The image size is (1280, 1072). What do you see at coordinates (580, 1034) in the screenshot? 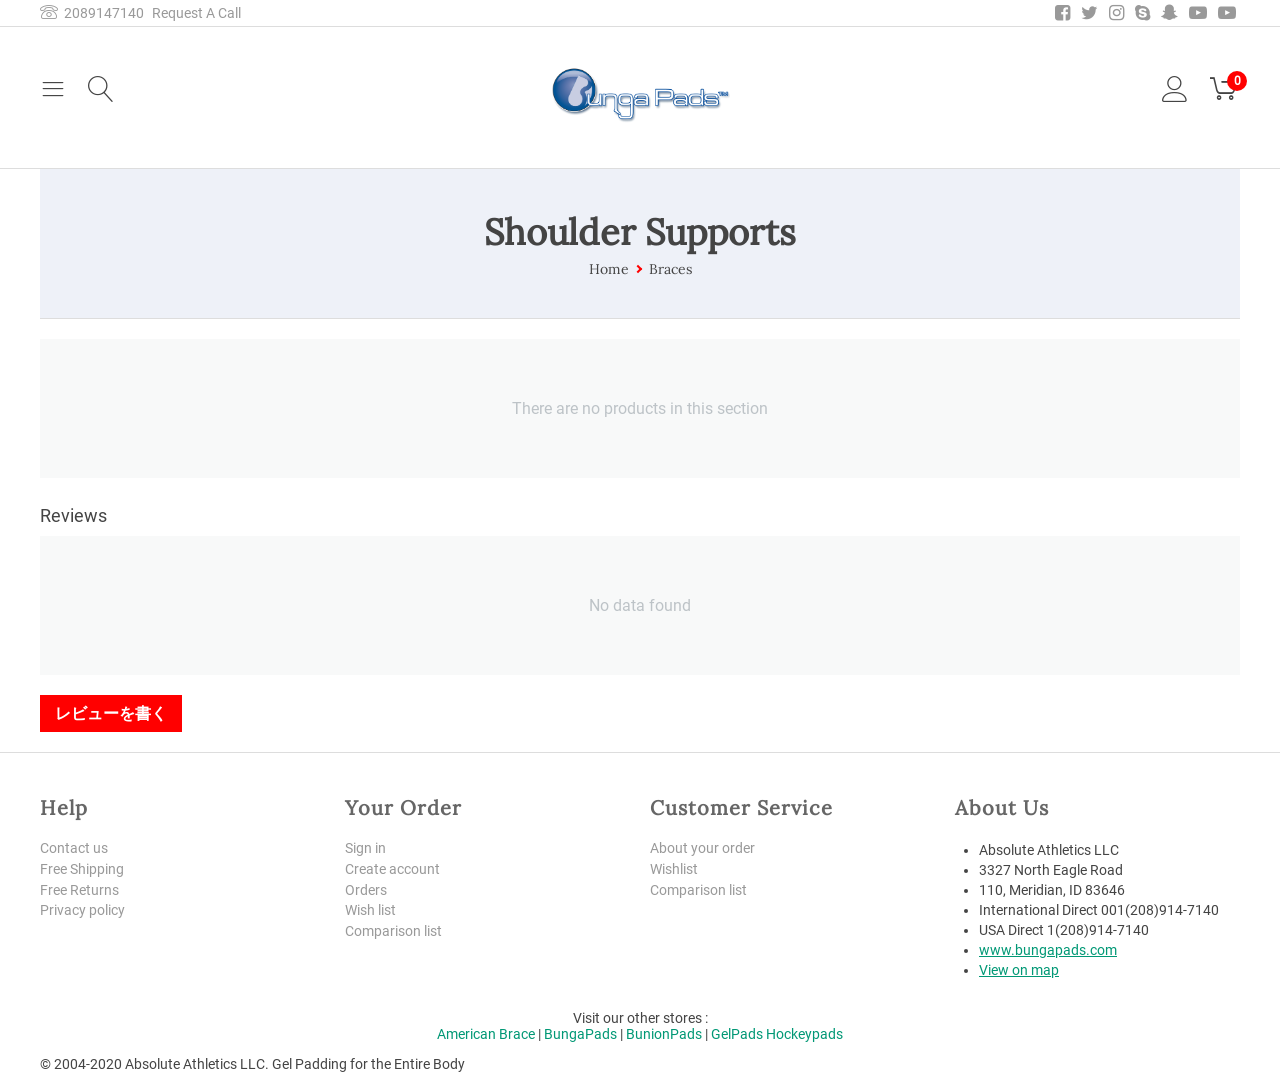
I see `BungaPads` at bounding box center [580, 1034].